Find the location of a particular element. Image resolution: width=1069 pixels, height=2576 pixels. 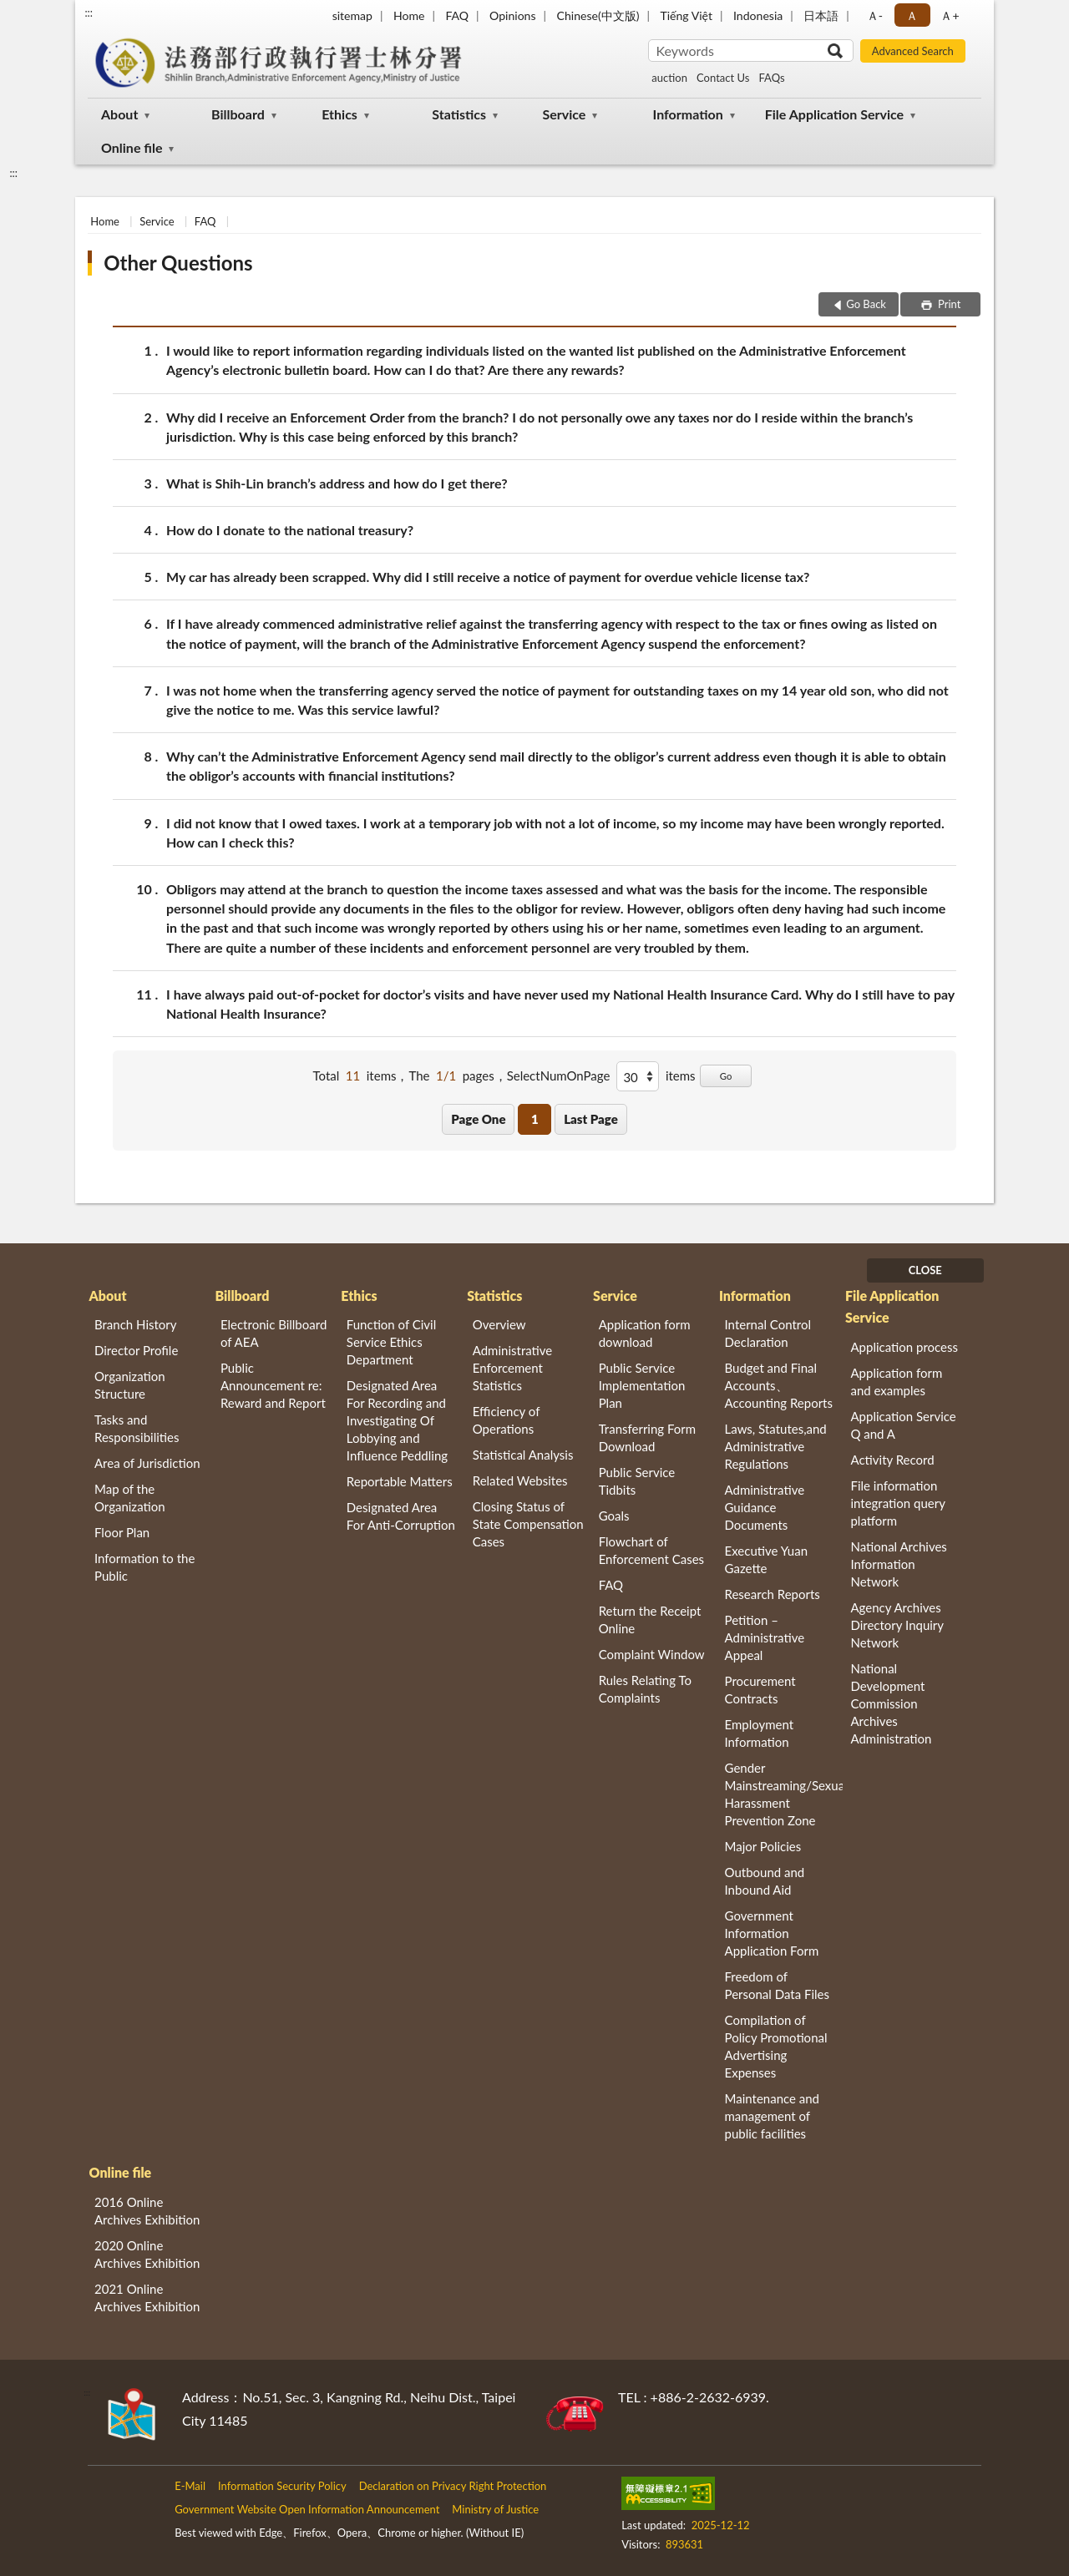

Application Service Q and A is located at coordinates (902, 1425).